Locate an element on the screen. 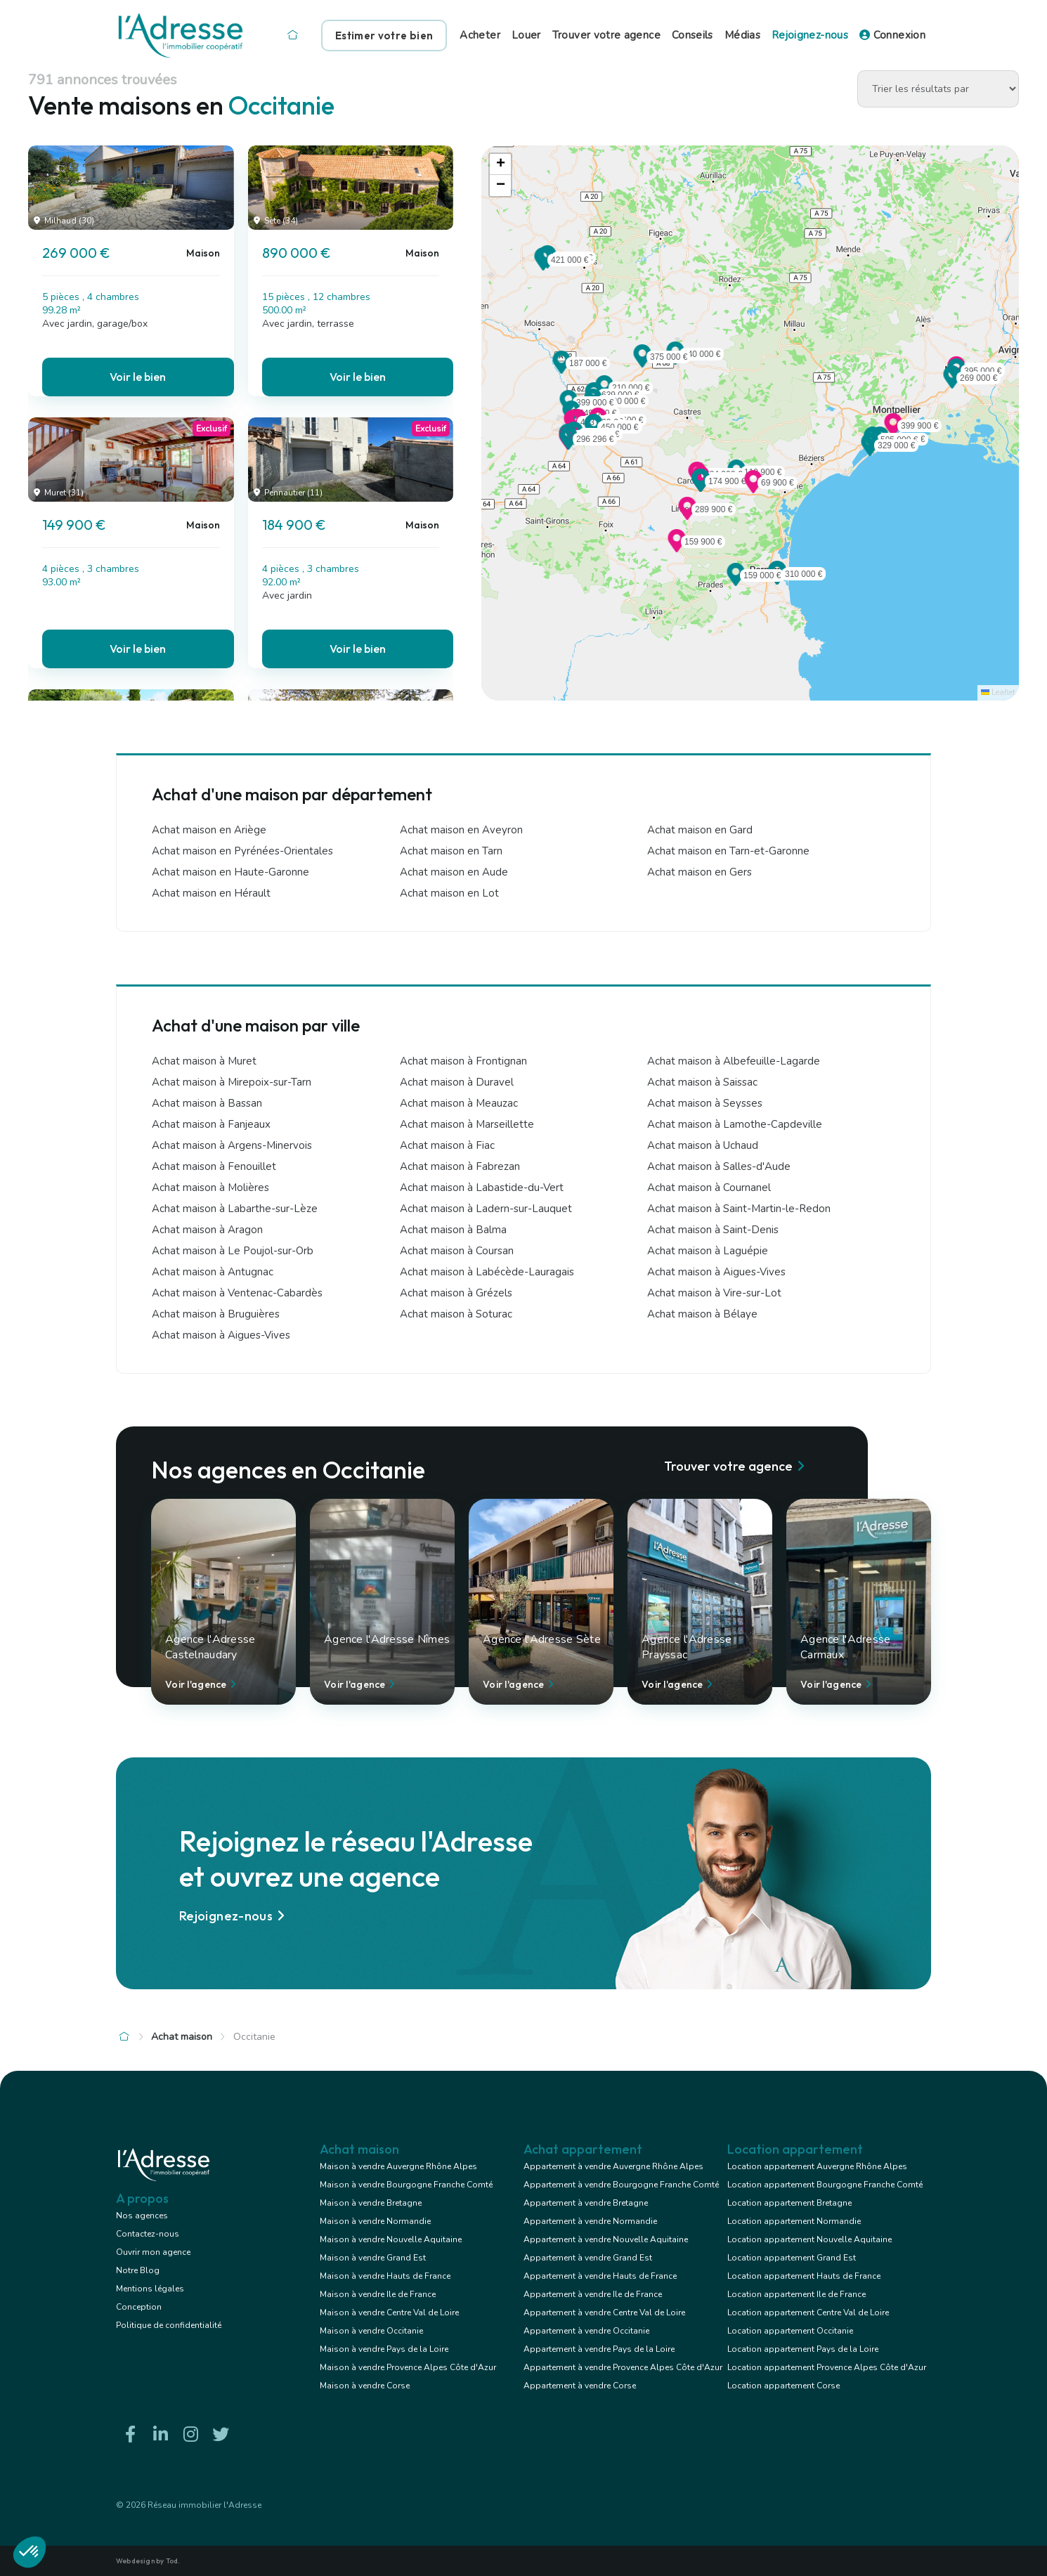 The height and width of the screenshot is (2576, 1047). Maison à vendre Ile de France is located at coordinates (378, 2294).